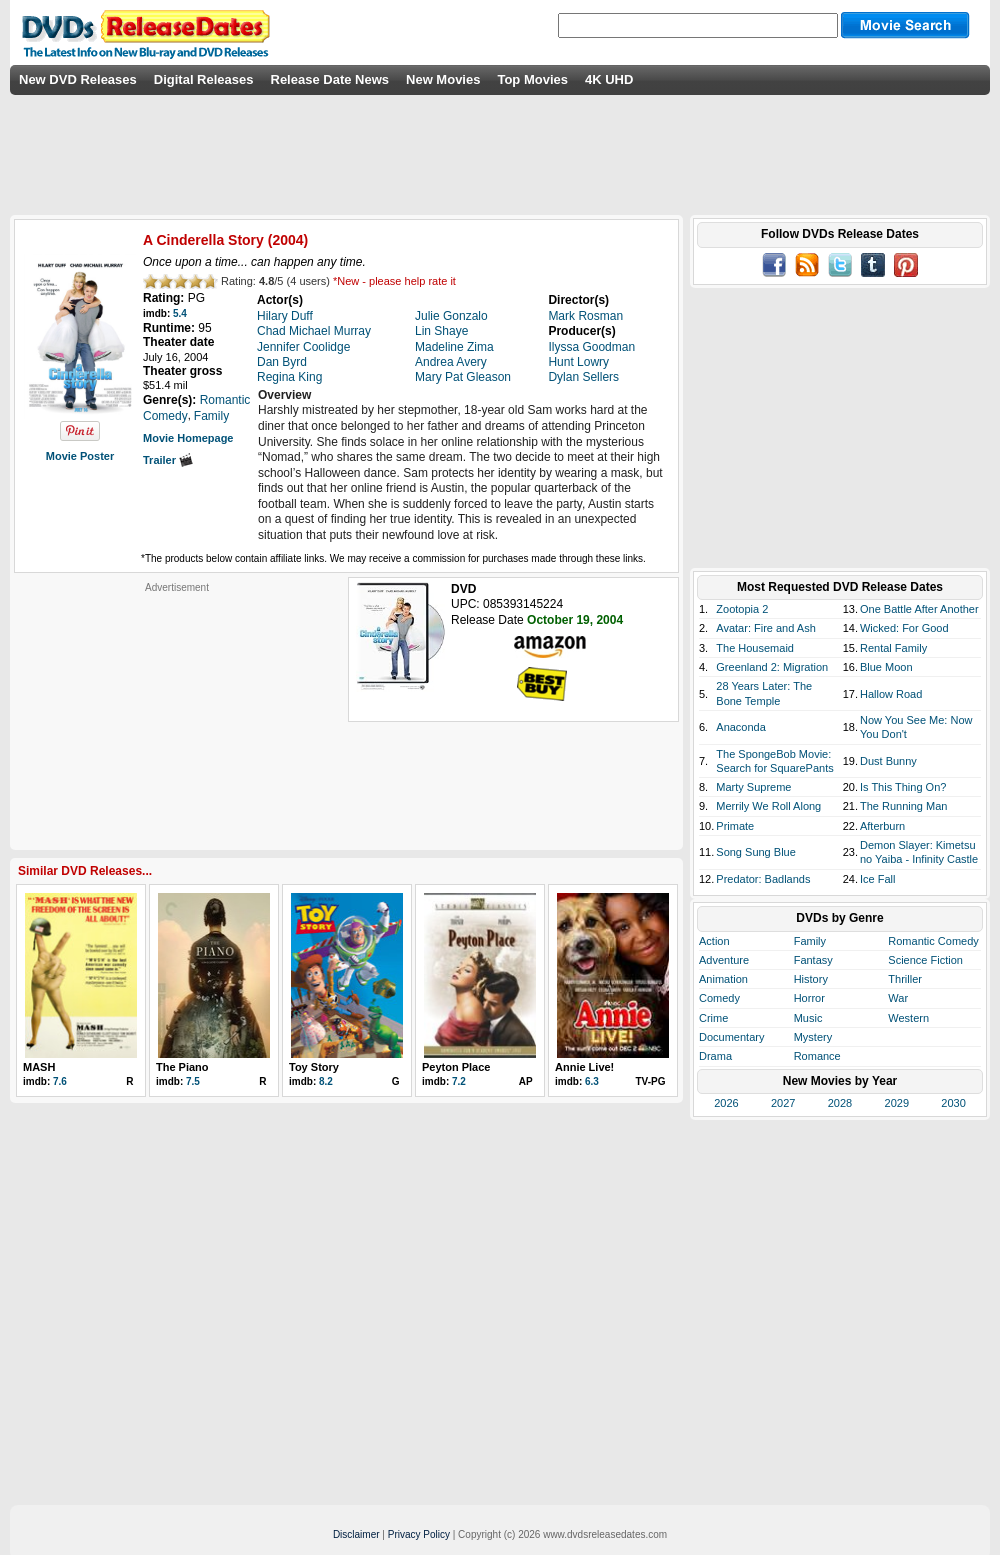  Describe the element at coordinates (330, 79) in the screenshot. I see `Release Date News` at that location.